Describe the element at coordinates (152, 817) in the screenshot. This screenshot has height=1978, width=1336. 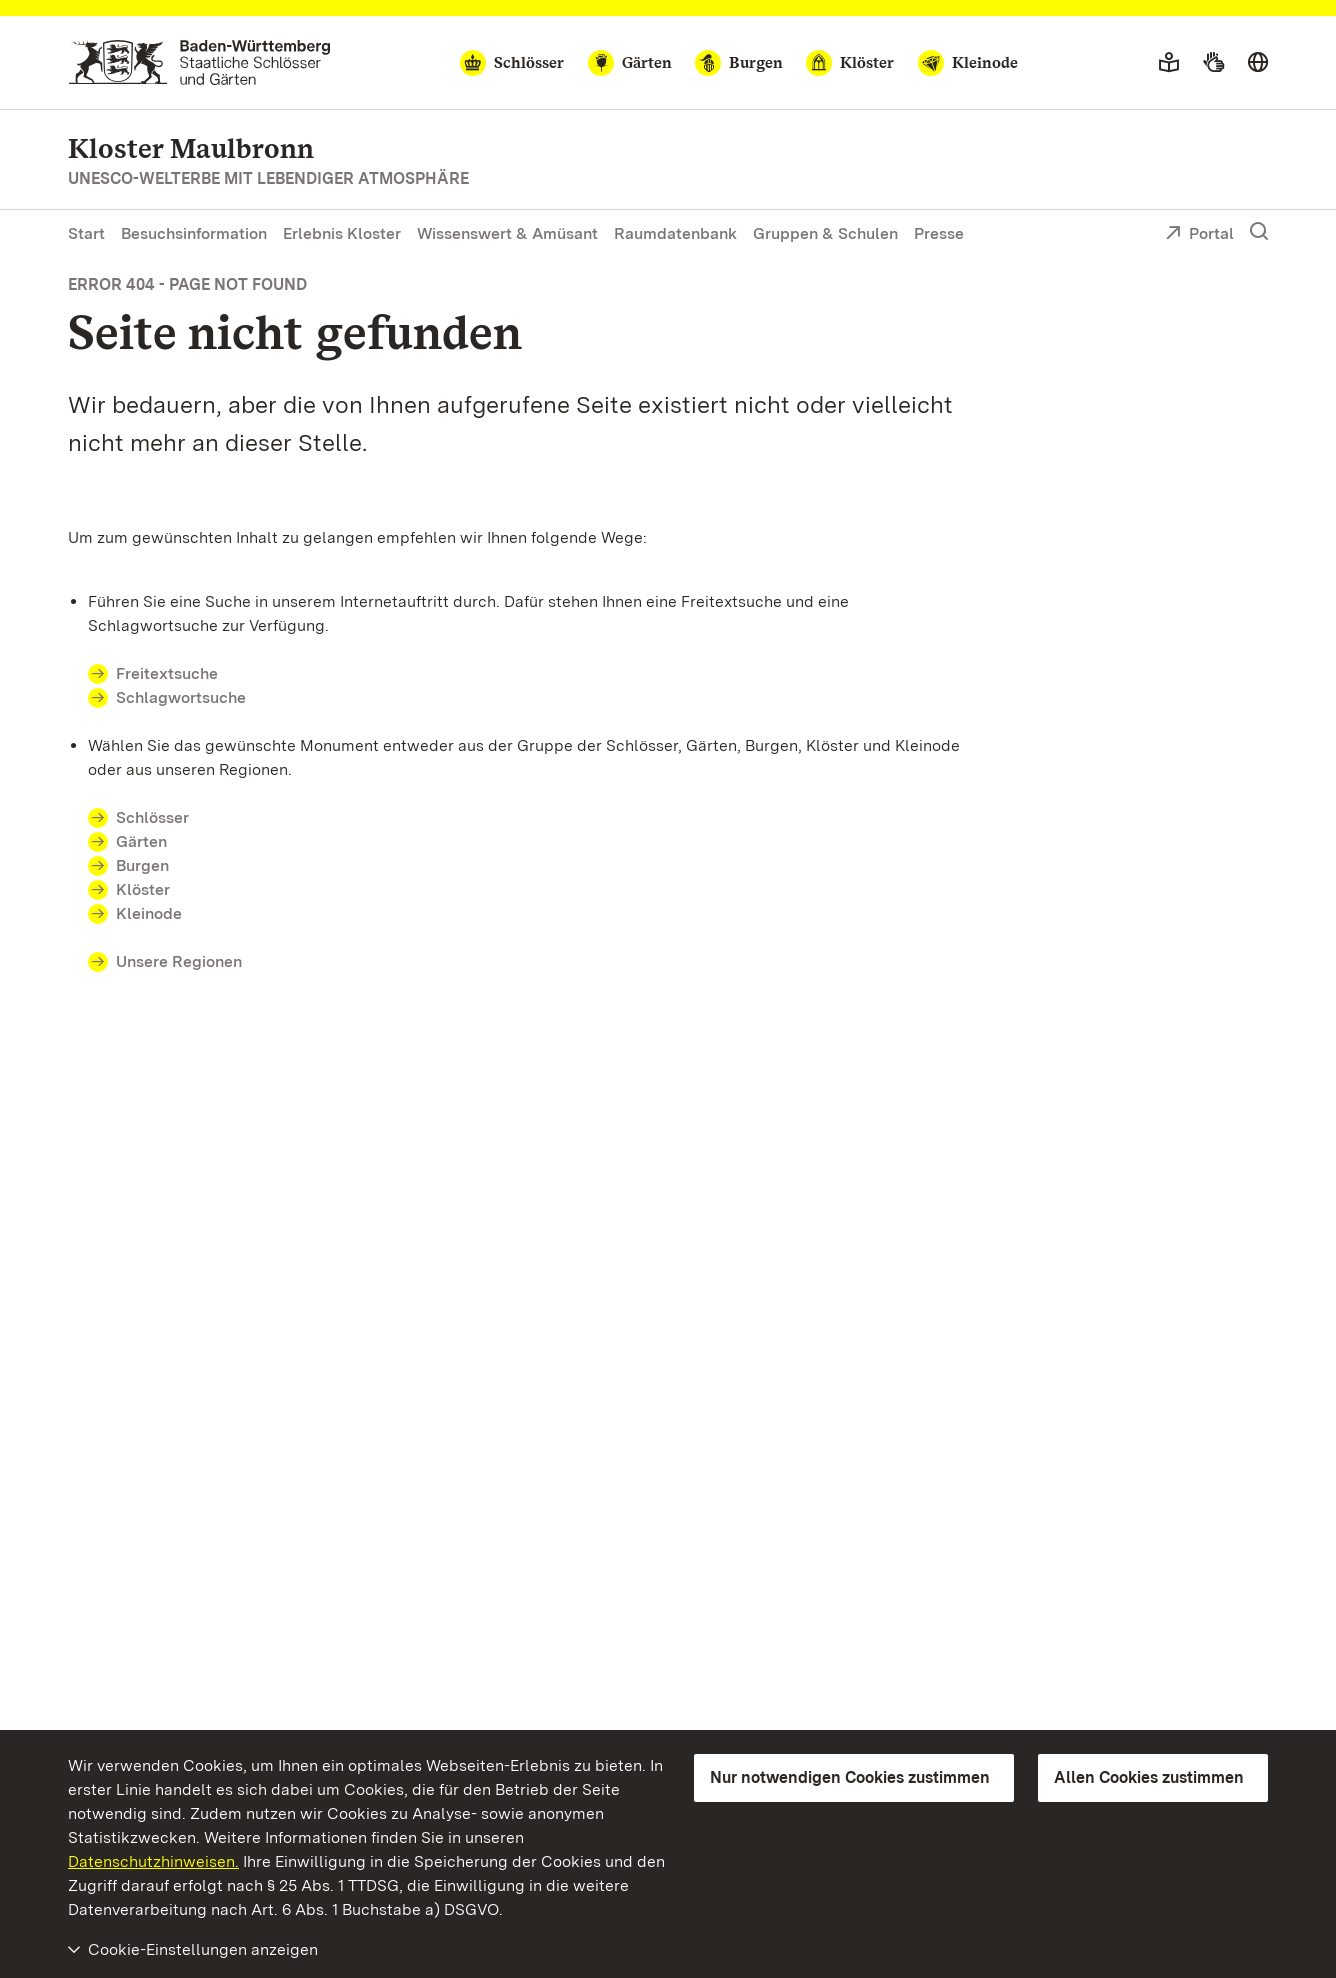
I see `Schlösser` at that location.